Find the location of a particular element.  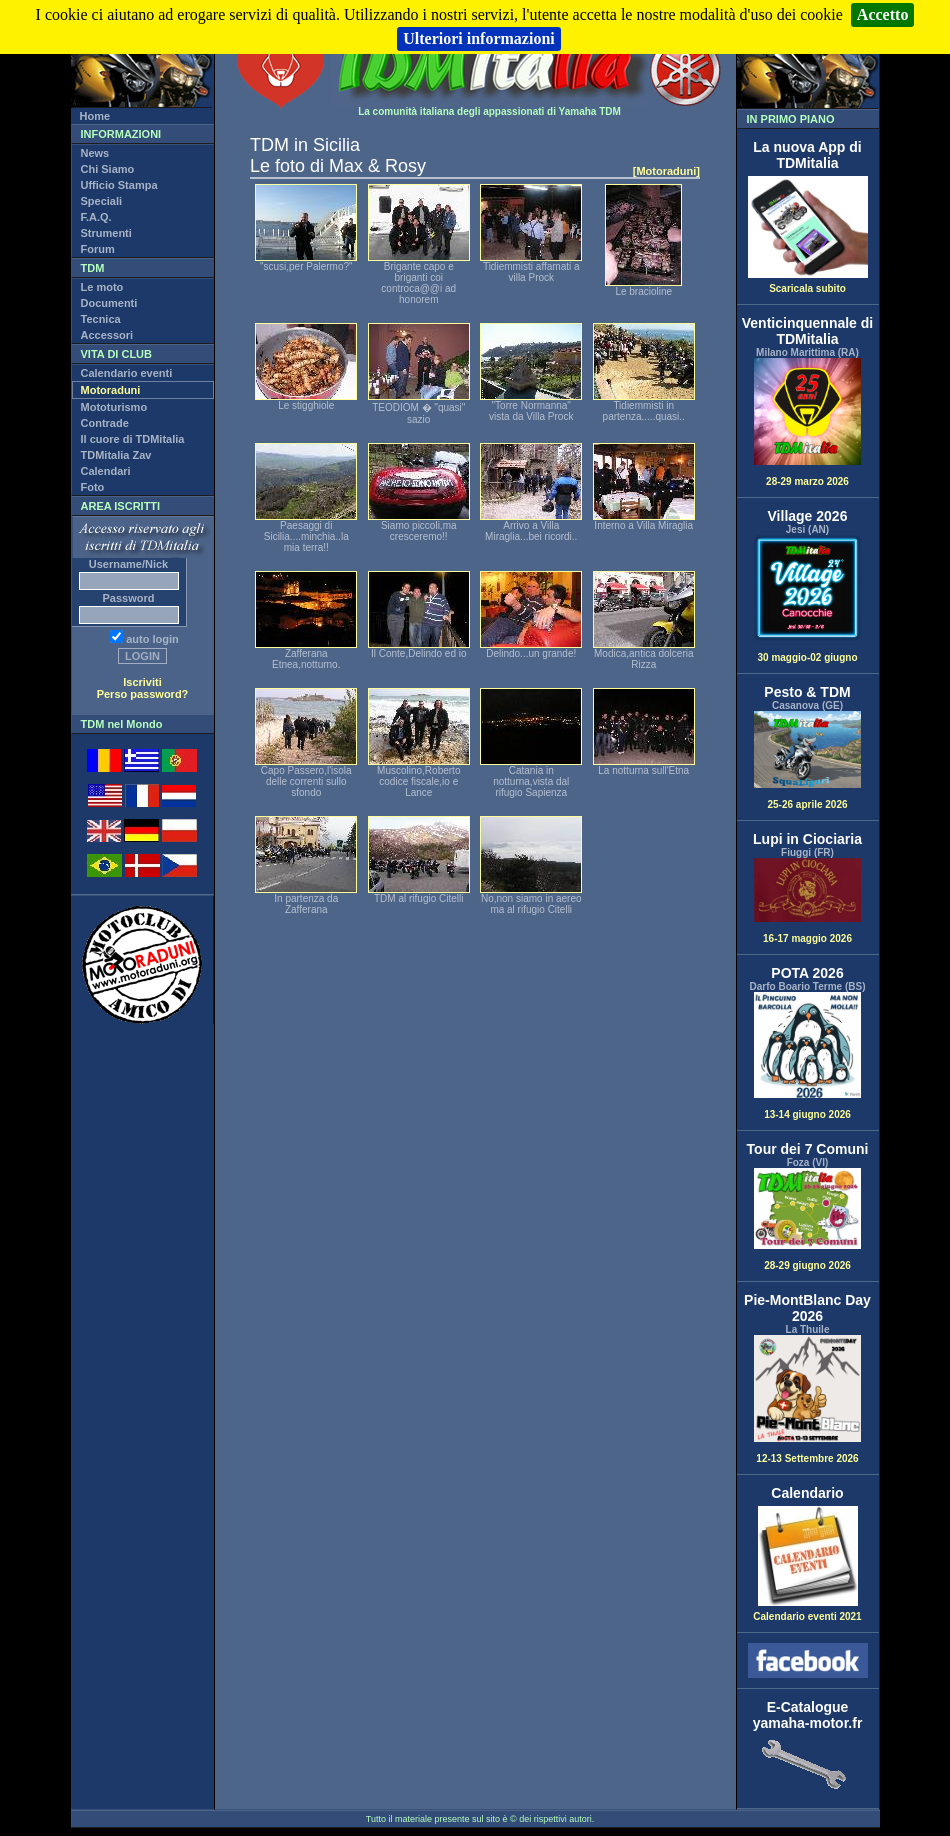

13-14 giugno 2026 is located at coordinates (808, 1056).